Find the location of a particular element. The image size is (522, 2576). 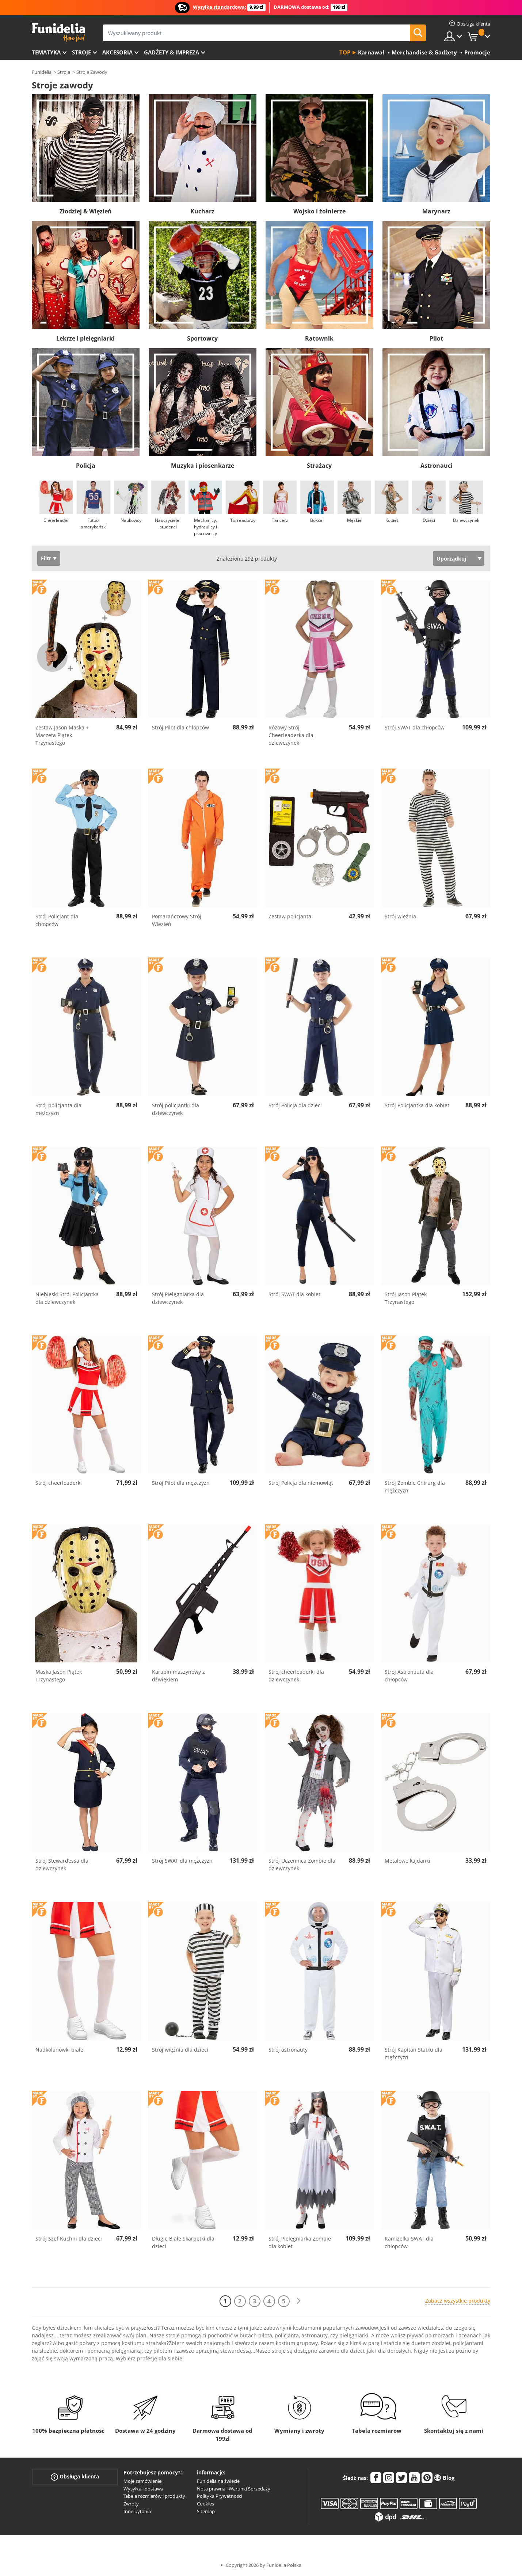

Gadżety & Impreza is located at coordinates (171, 52).